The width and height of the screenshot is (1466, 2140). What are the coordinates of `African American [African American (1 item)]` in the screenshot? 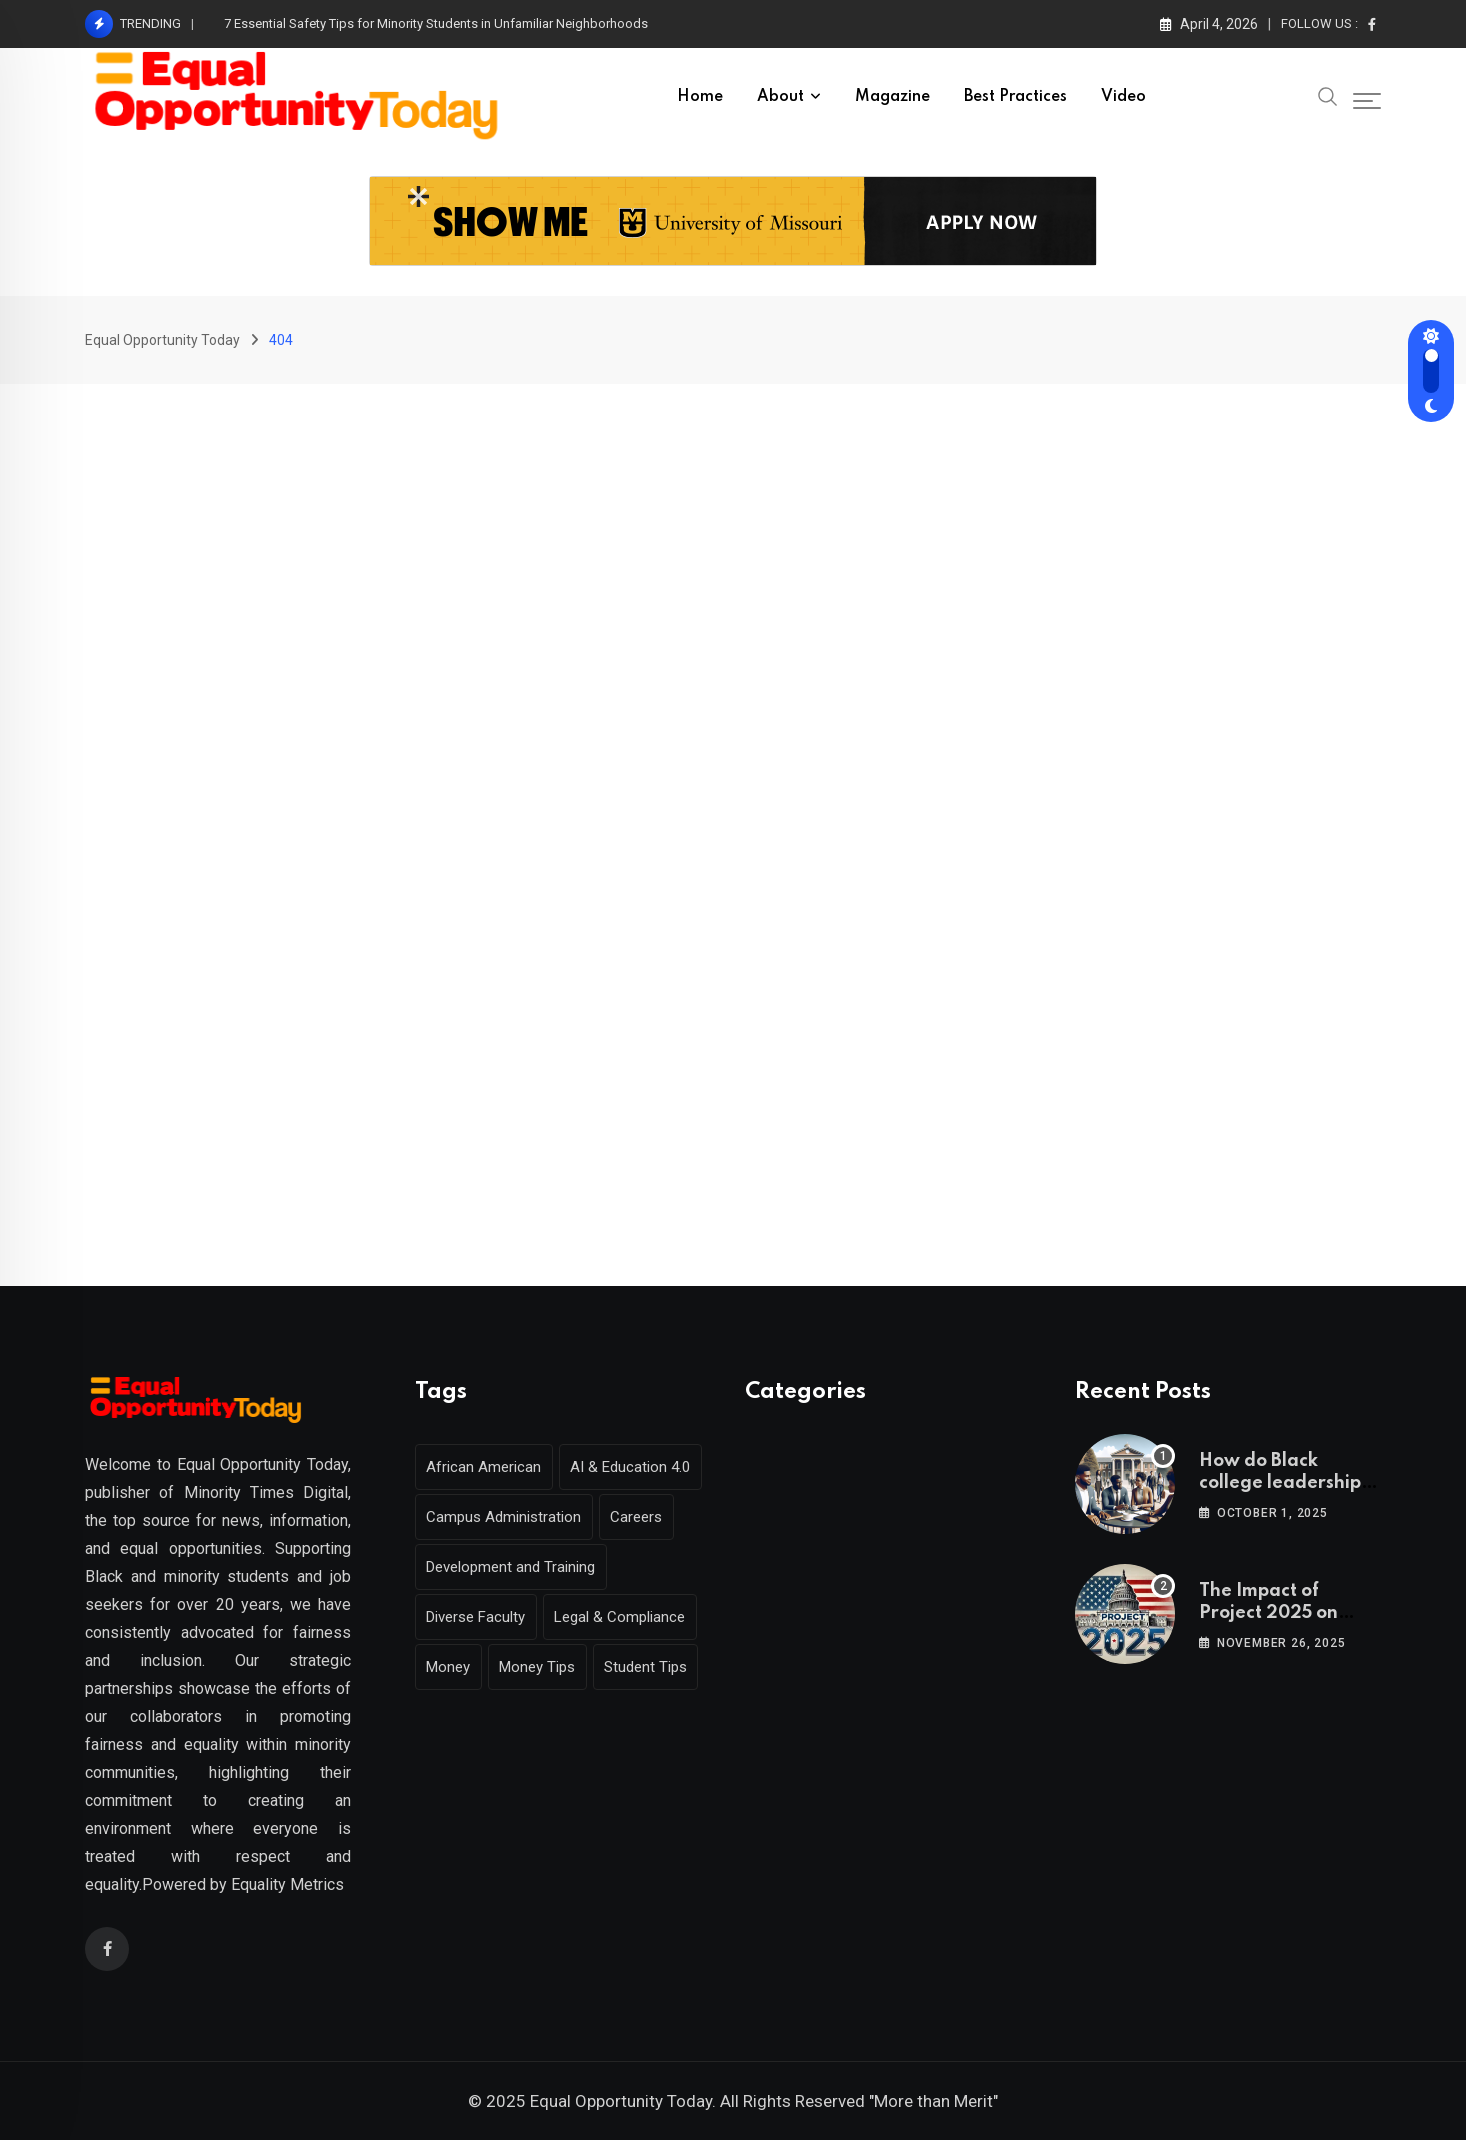 It's located at (486, 1467).